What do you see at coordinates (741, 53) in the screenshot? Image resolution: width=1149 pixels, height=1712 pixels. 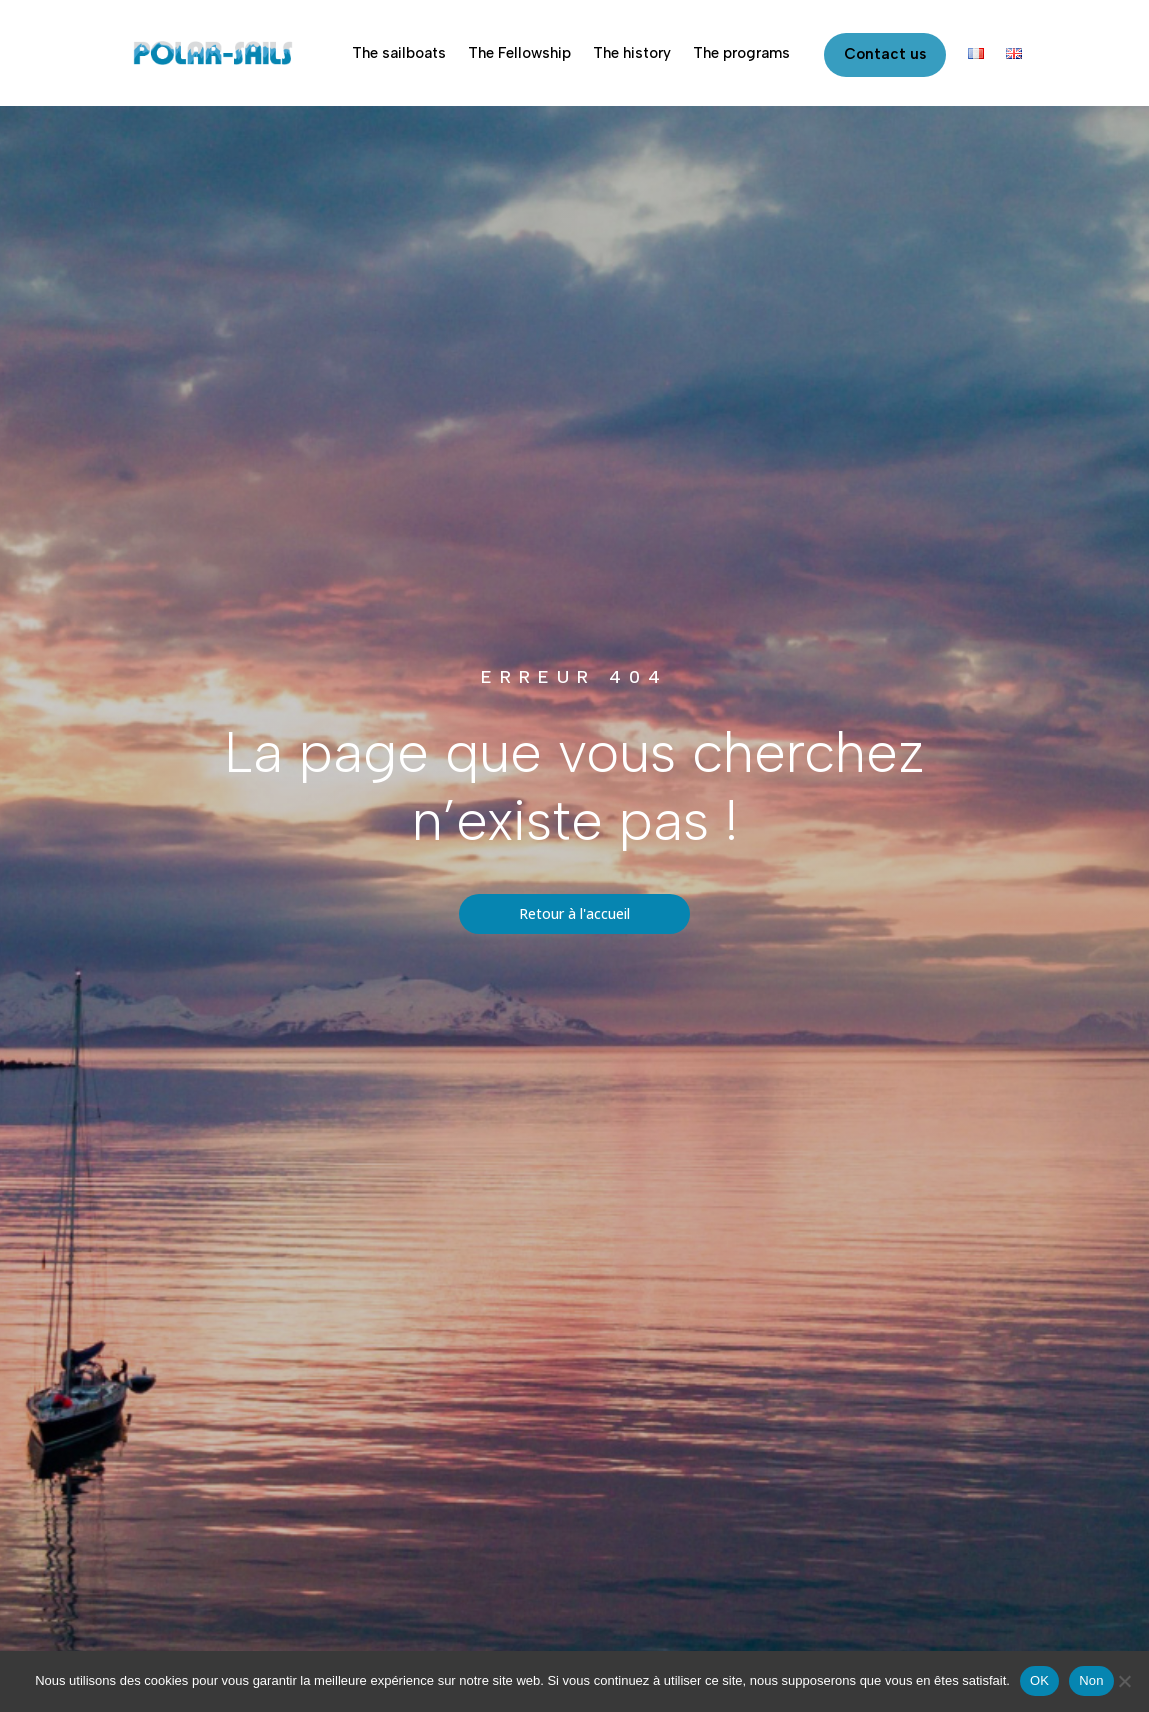 I see `The programs` at bounding box center [741, 53].